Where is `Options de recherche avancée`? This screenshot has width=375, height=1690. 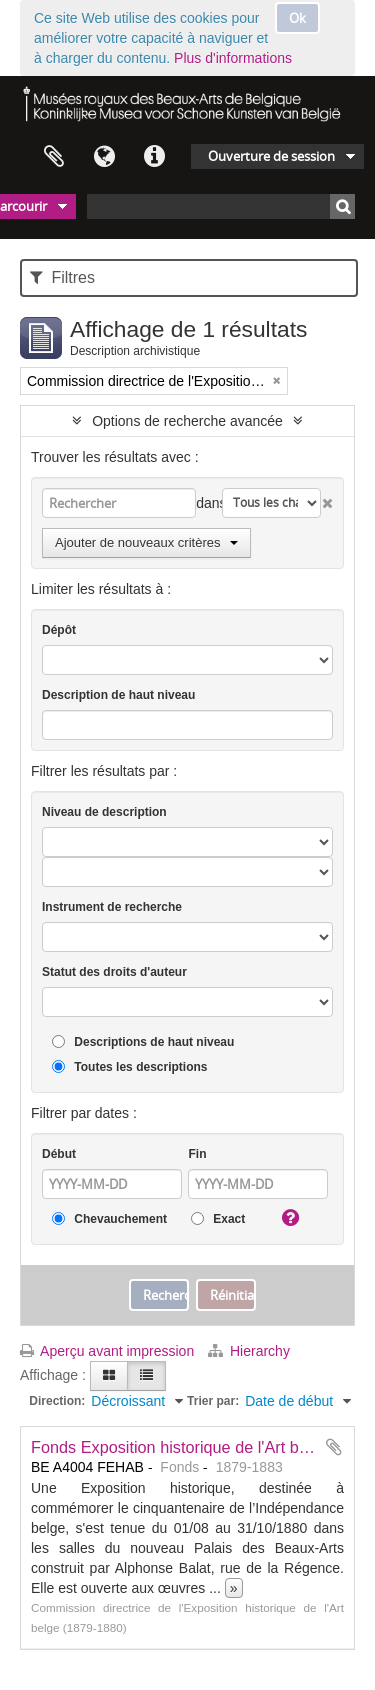
Options de recherche avancée is located at coordinates (187, 421).